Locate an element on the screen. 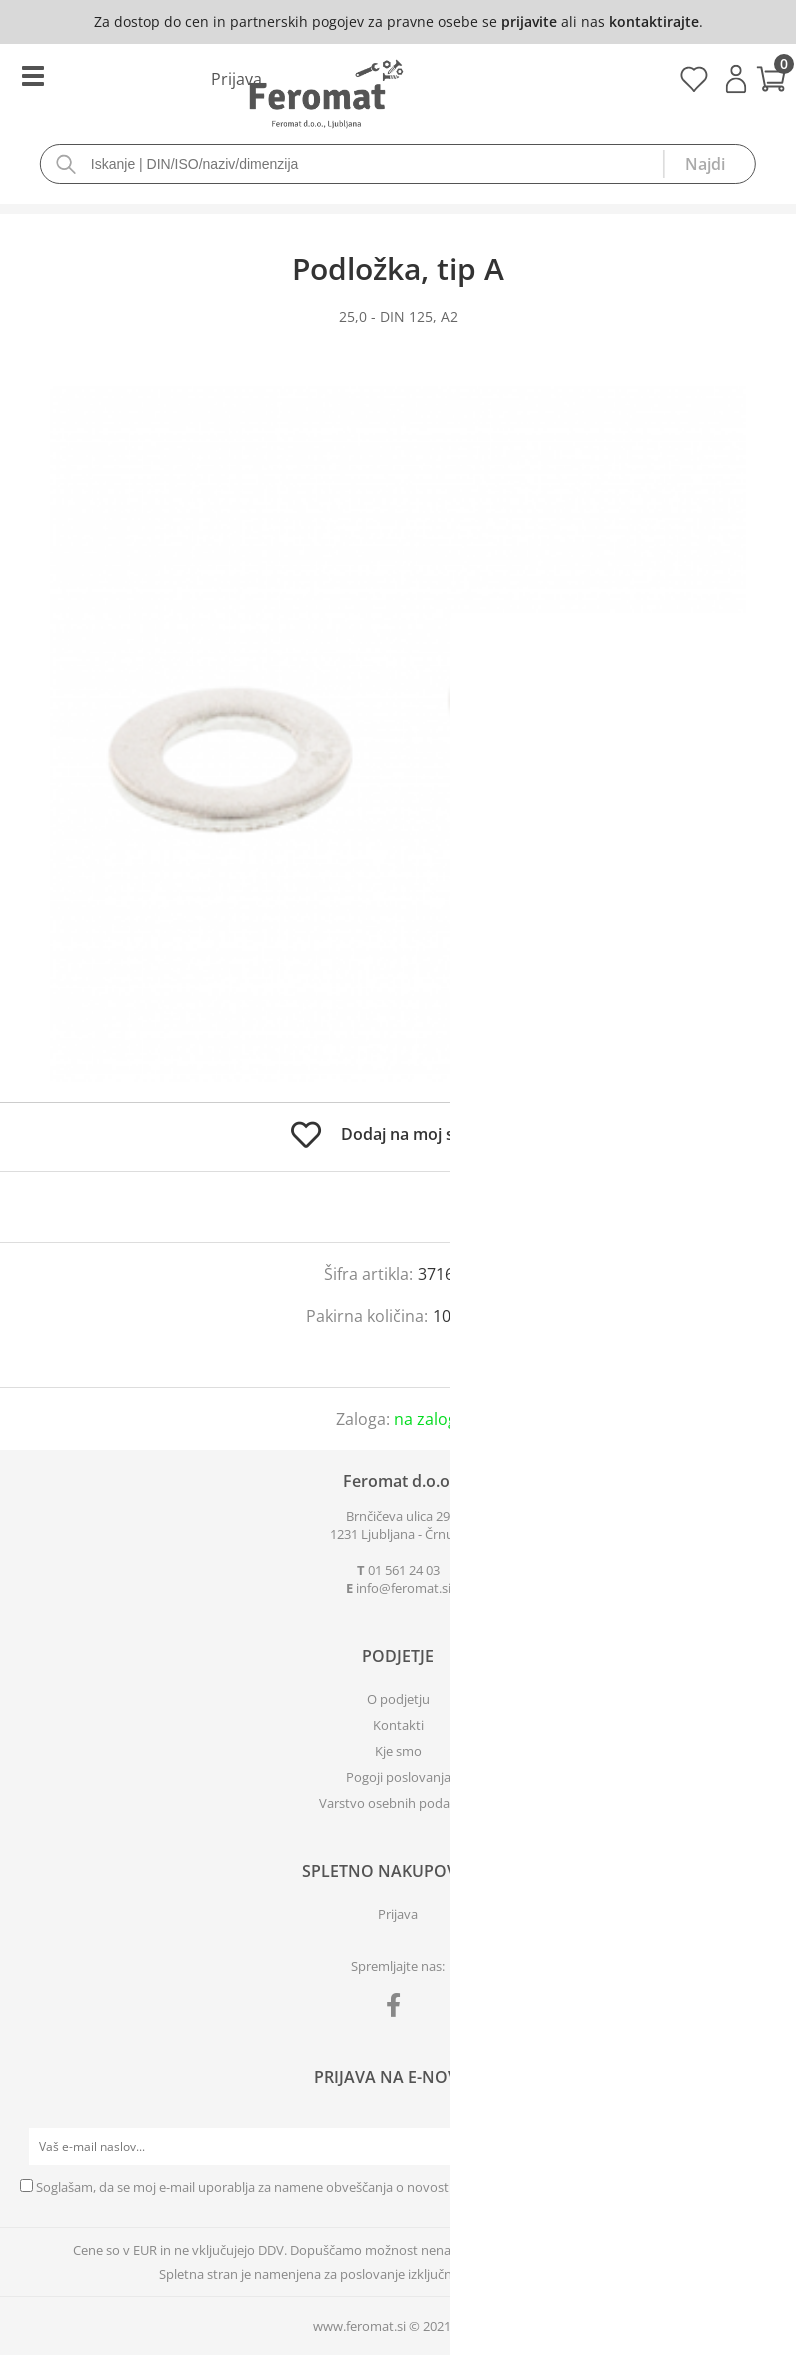 Image resolution: width=796 pixels, height=2355 pixels. Kje smo is located at coordinates (398, 1751).